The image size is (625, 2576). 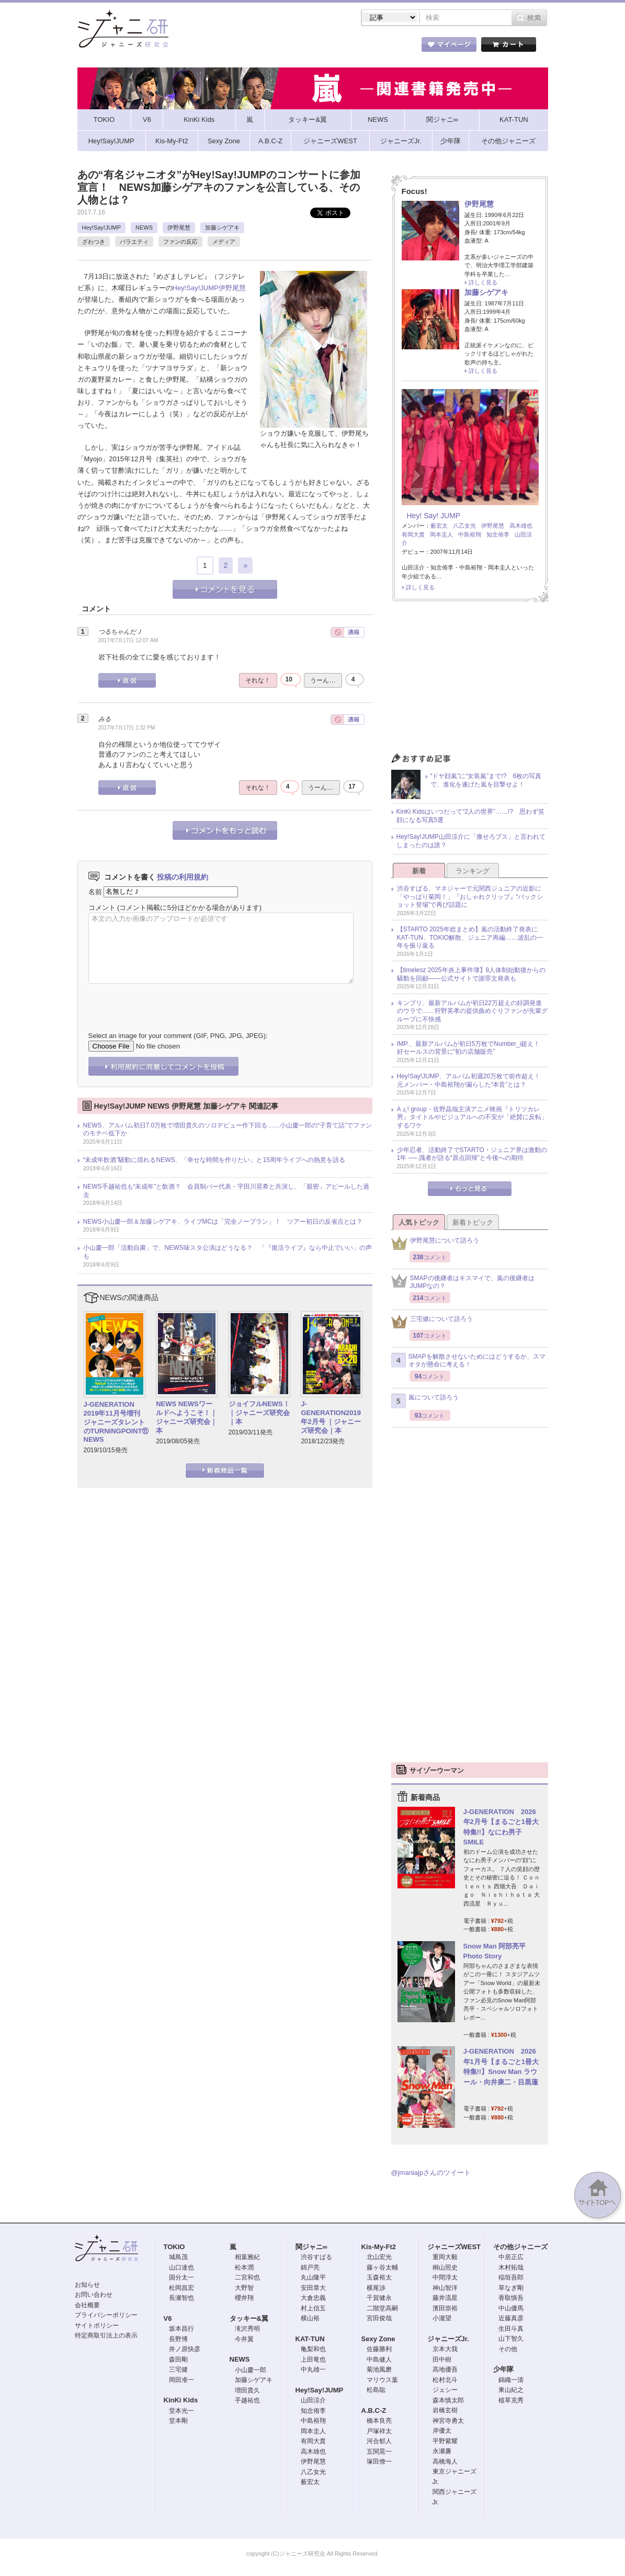 What do you see at coordinates (464, 525) in the screenshot?
I see `八乙女光` at bounding box center [464, 525].